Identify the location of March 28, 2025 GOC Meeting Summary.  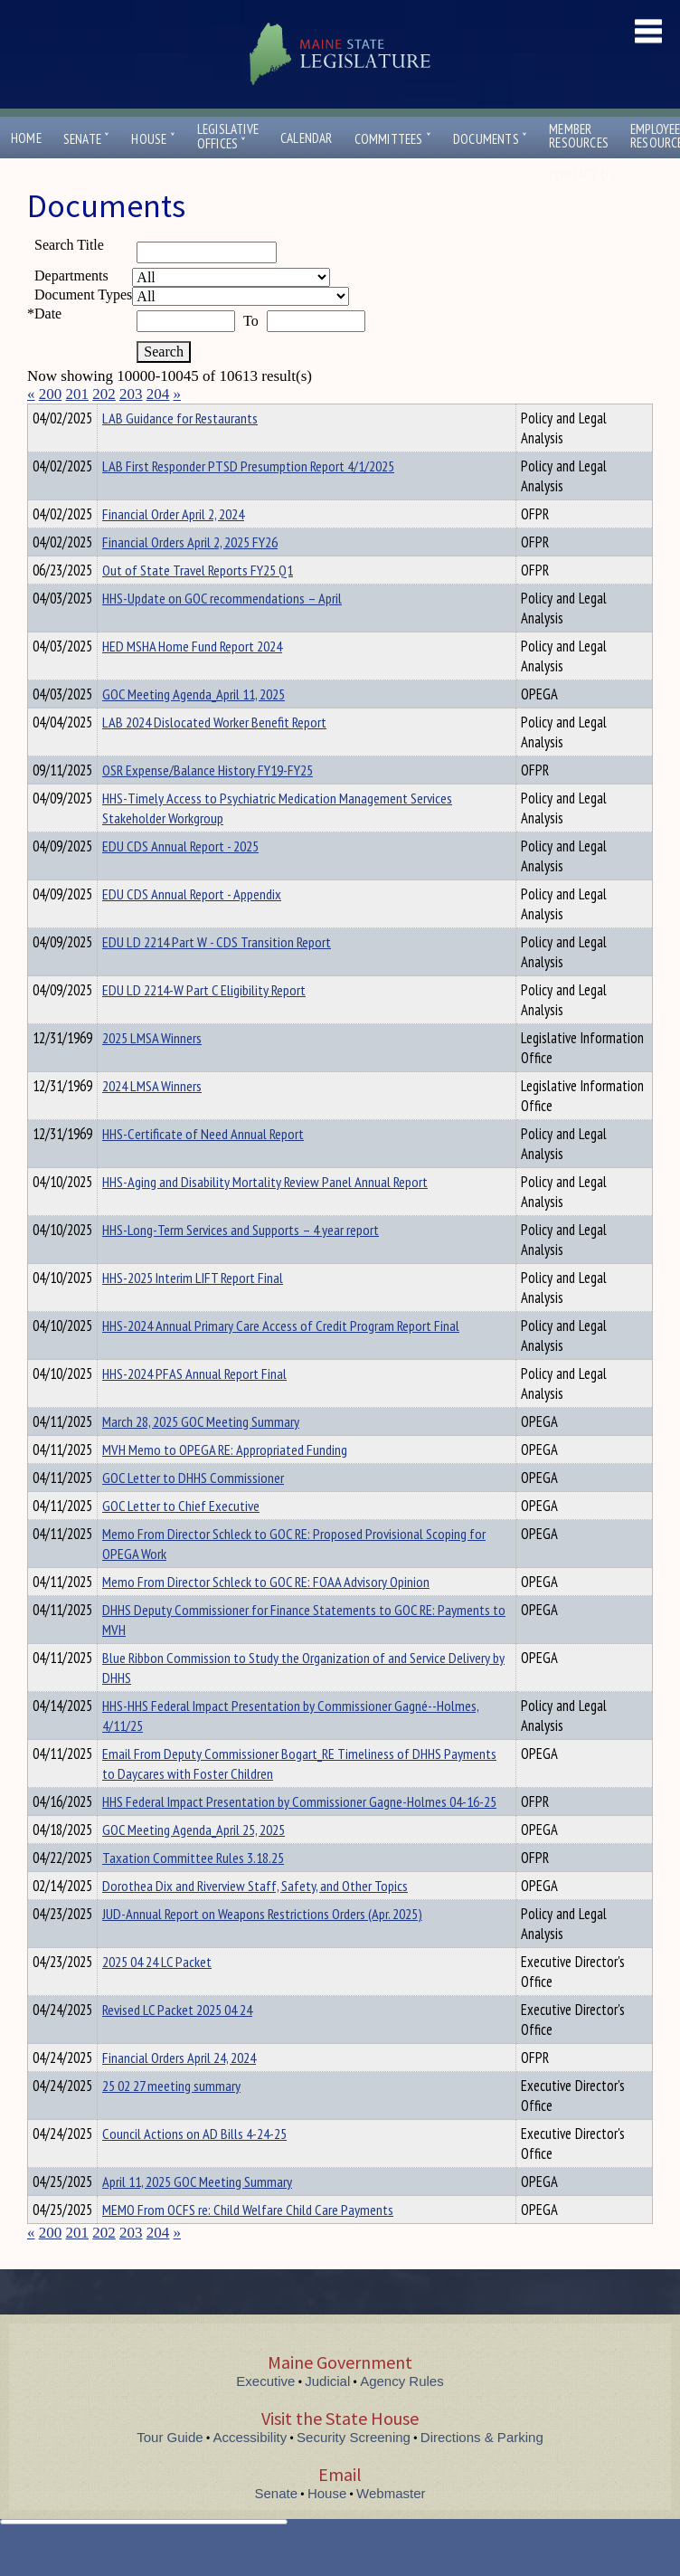
(200, 1454).